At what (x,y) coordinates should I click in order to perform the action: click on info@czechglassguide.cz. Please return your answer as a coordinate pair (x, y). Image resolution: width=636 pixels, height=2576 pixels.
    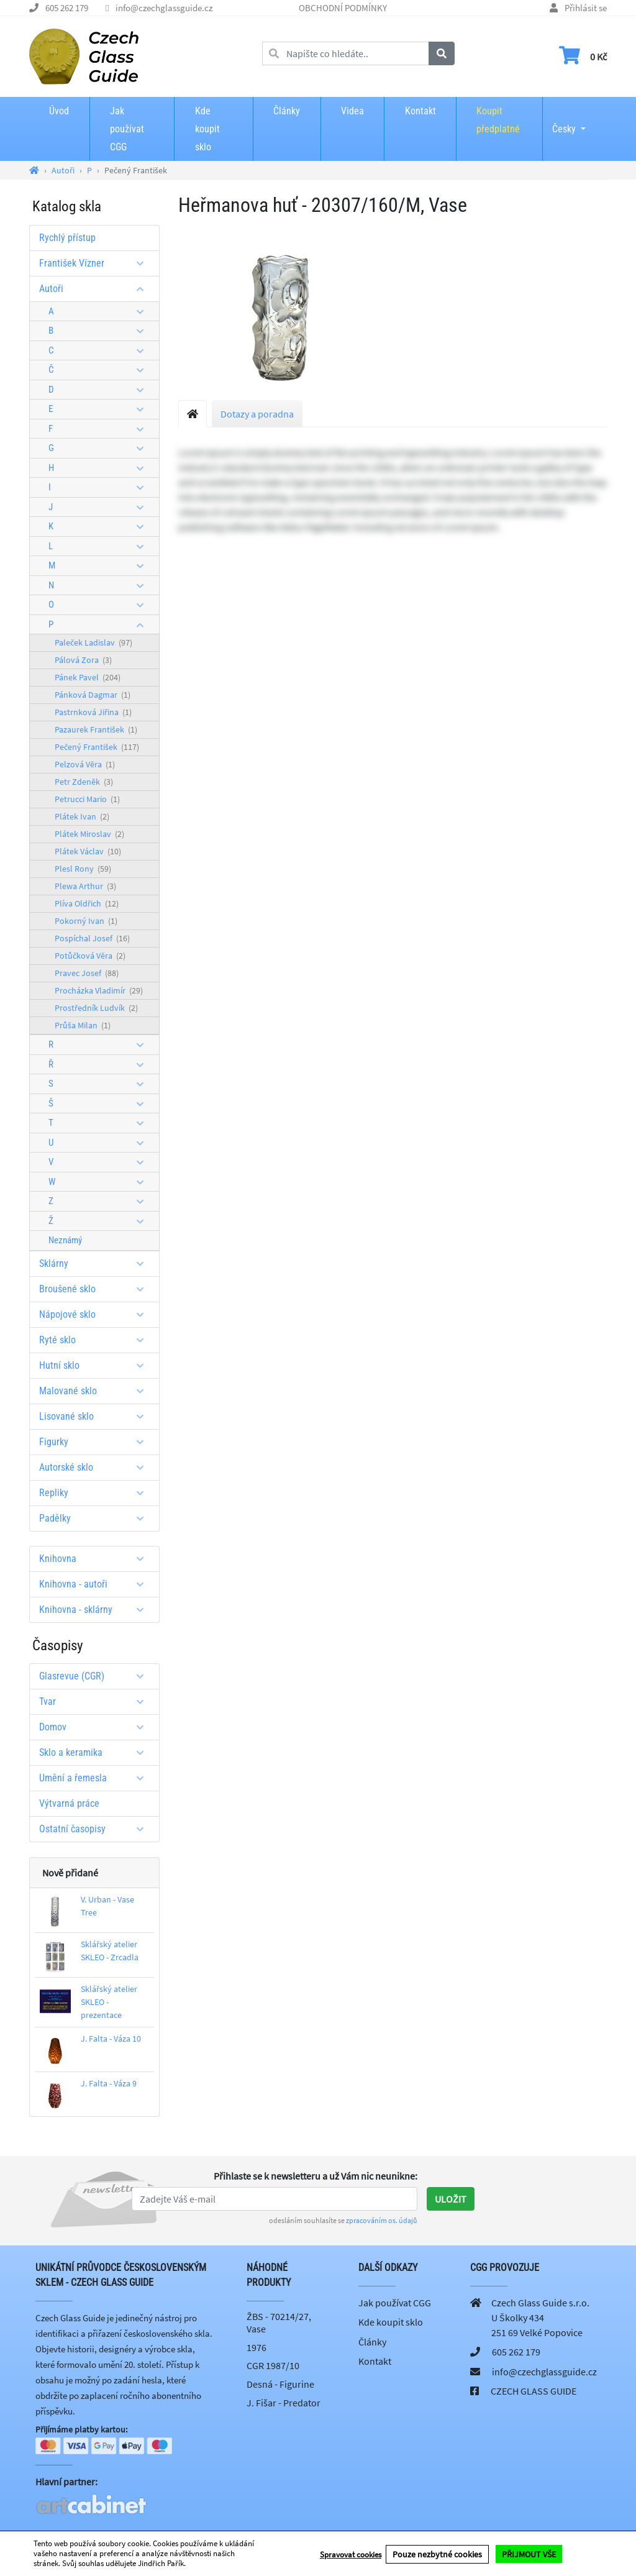
    Looking at the image, I should click on (164, 8).